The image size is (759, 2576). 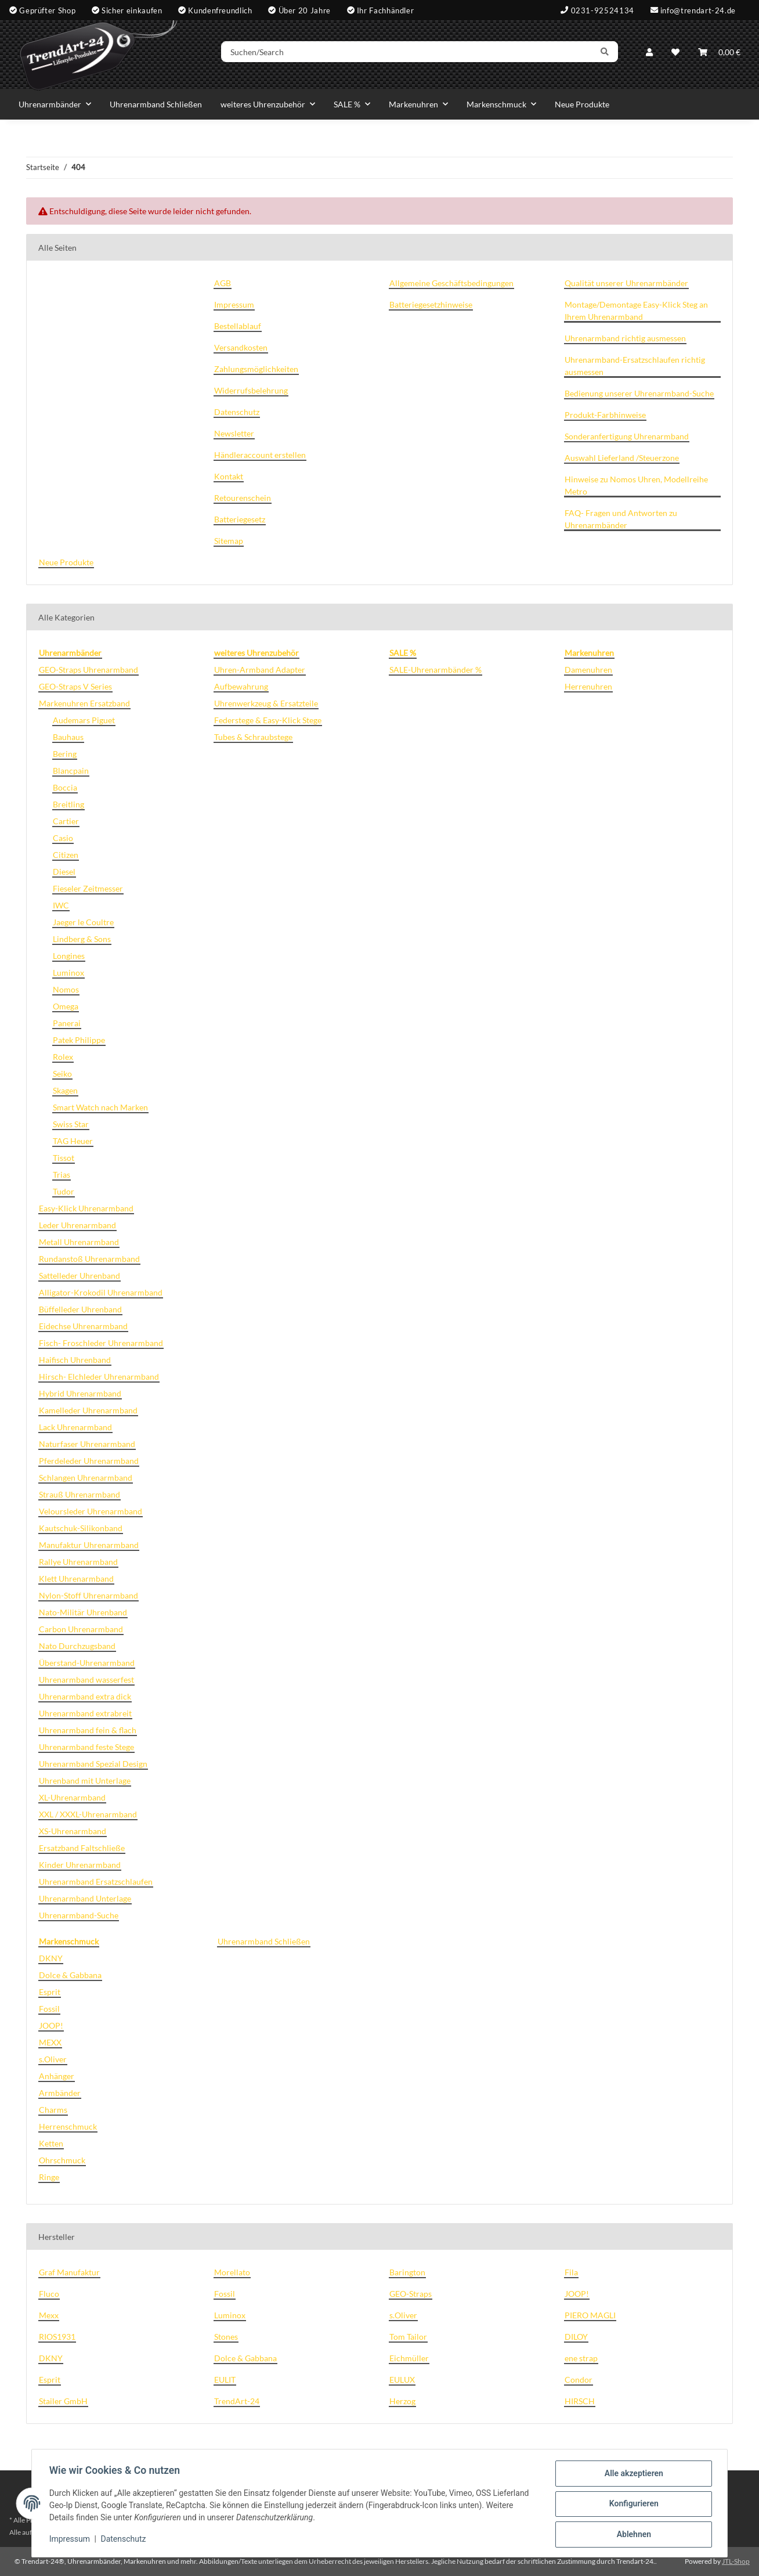 I want to click on Fila, so click(x=571, y=2272).